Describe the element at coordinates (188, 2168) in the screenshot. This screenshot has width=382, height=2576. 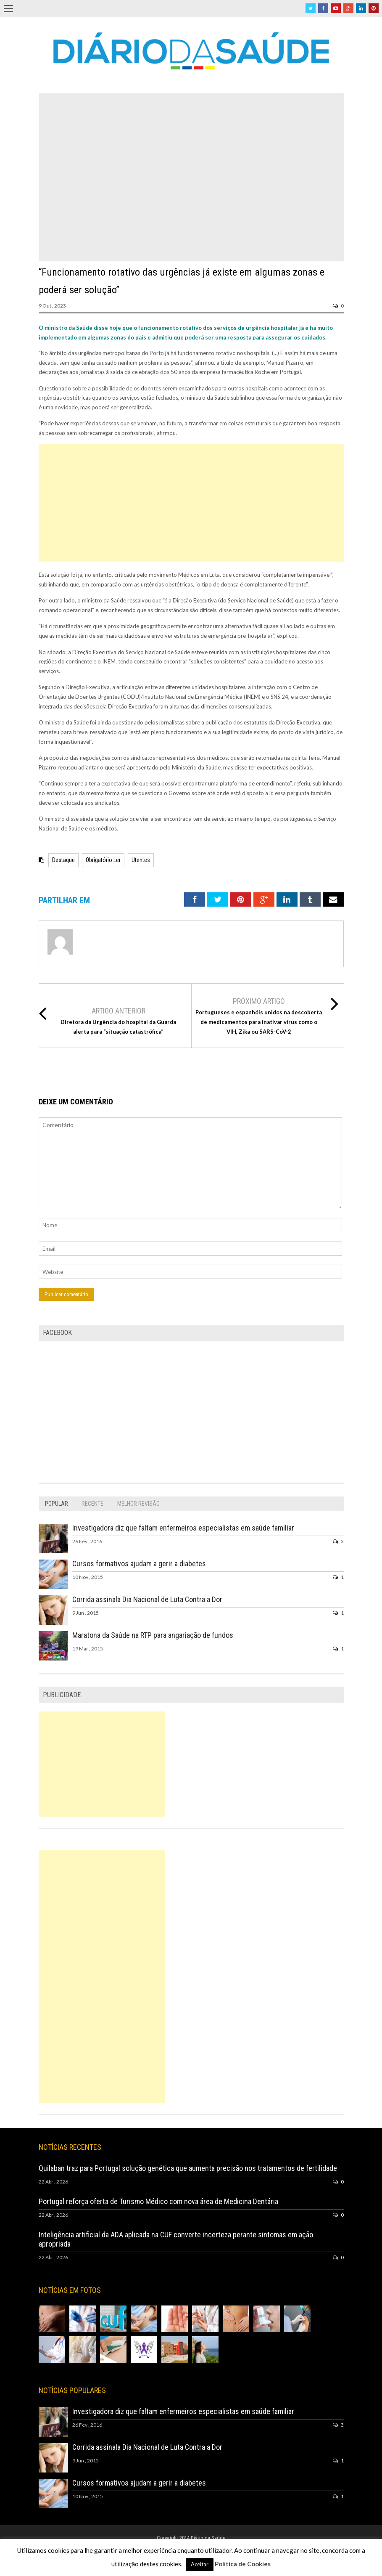
I see `Quilaban traz para Portugal solução genética que aumenta precisão nos tratamentos de fertilidade` at that location.